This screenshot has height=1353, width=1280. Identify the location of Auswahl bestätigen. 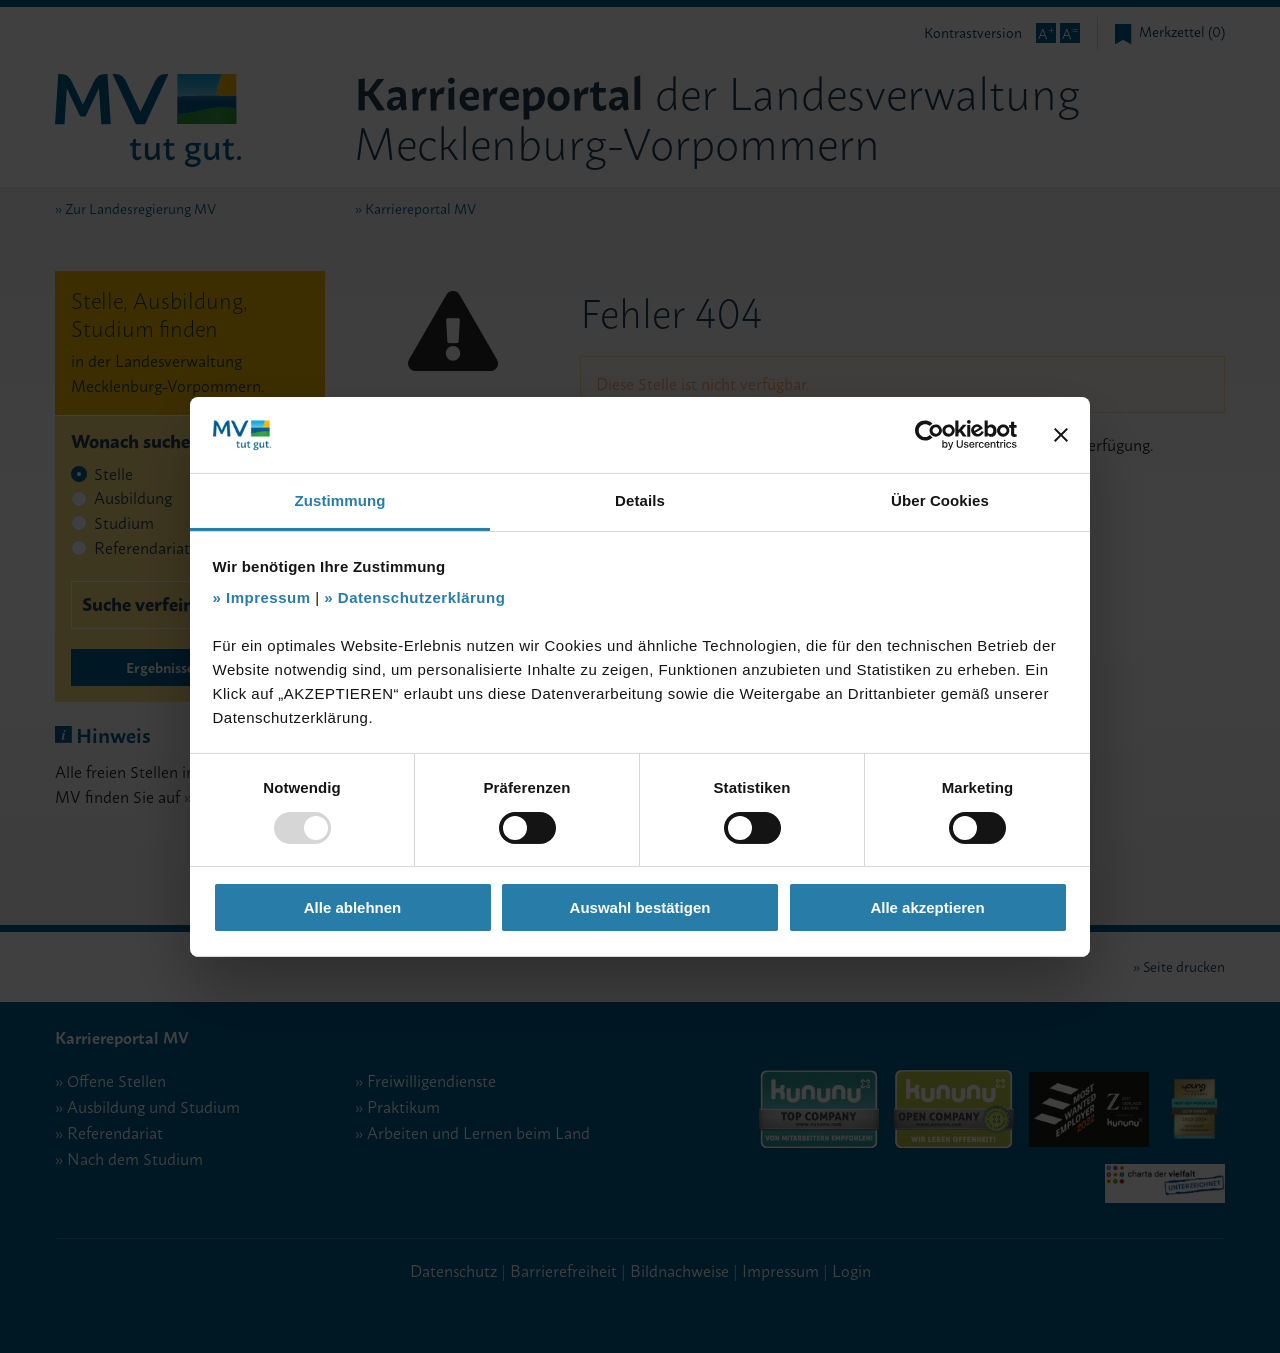
(640, 907).